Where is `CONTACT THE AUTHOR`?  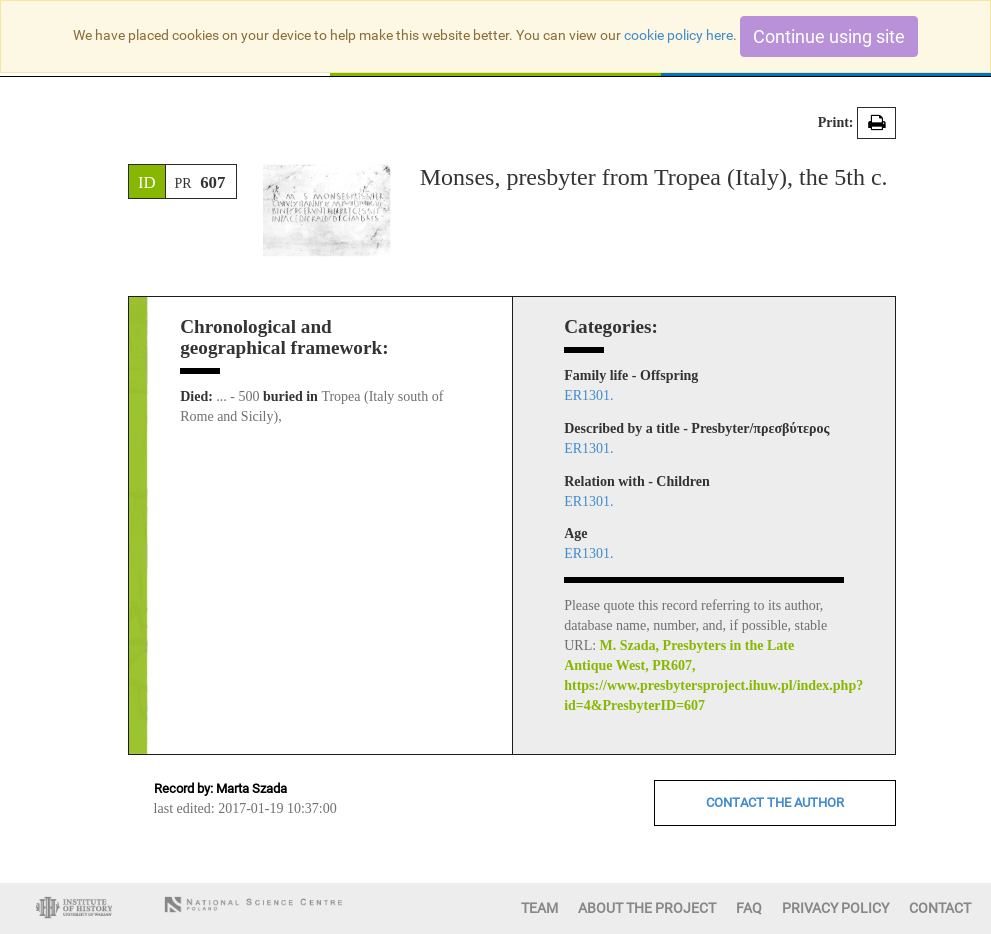
CONTACT THE AUTHOR is located at coordinates (775, 802).